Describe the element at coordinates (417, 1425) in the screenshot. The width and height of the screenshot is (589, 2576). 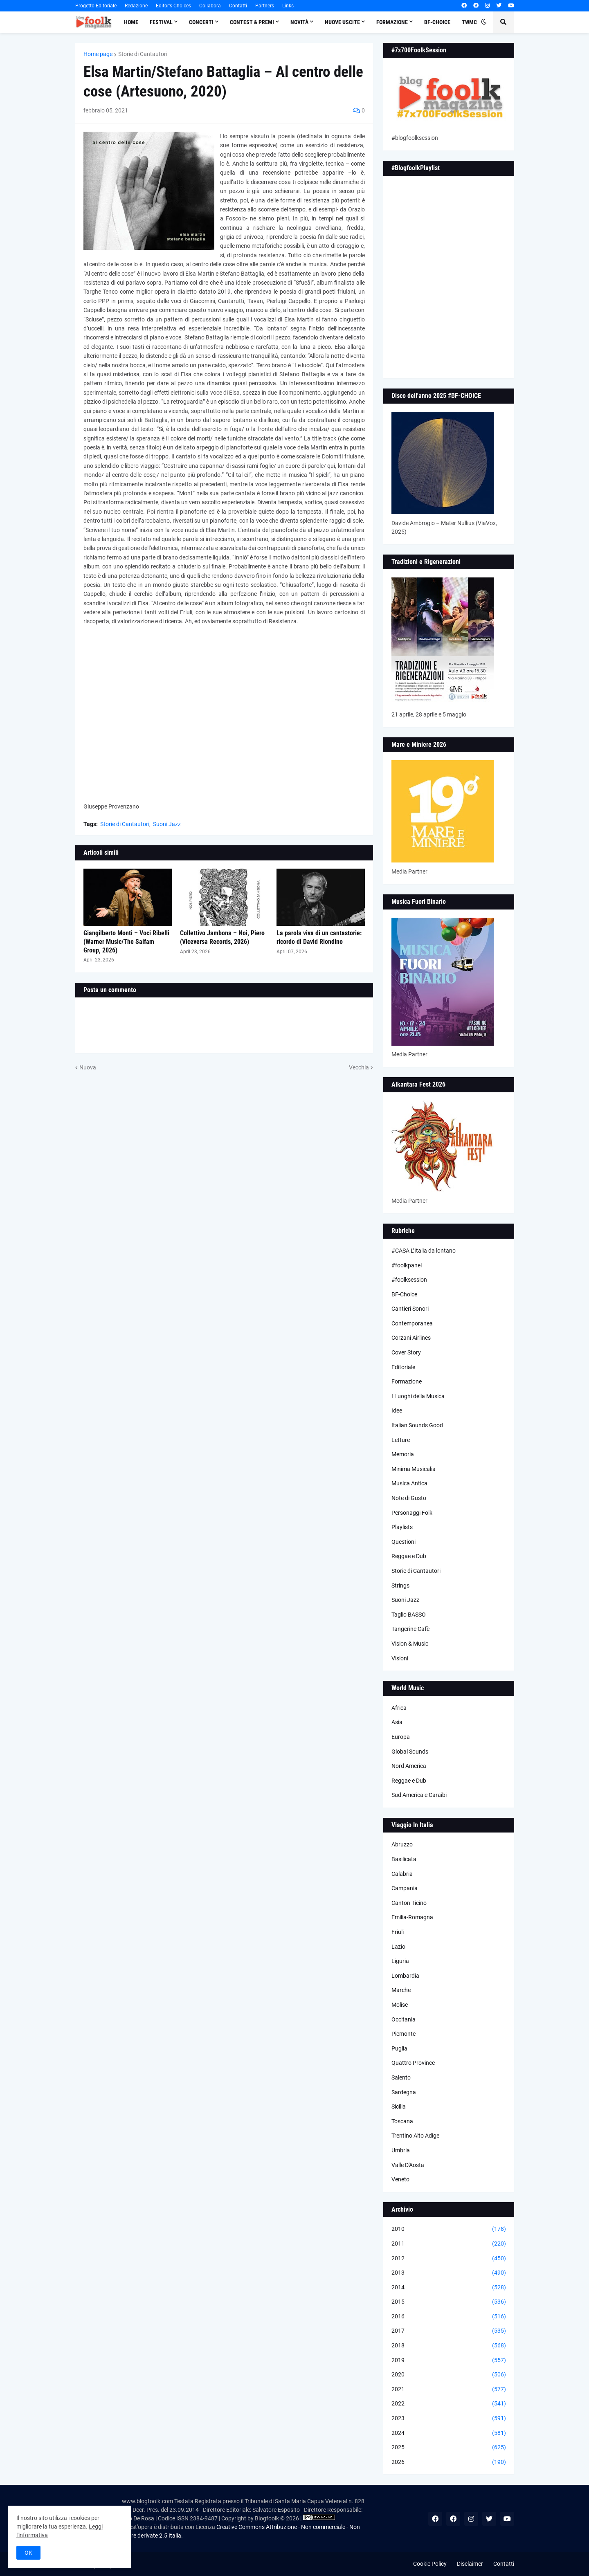
I see `Italian Sounds Good` at that location.